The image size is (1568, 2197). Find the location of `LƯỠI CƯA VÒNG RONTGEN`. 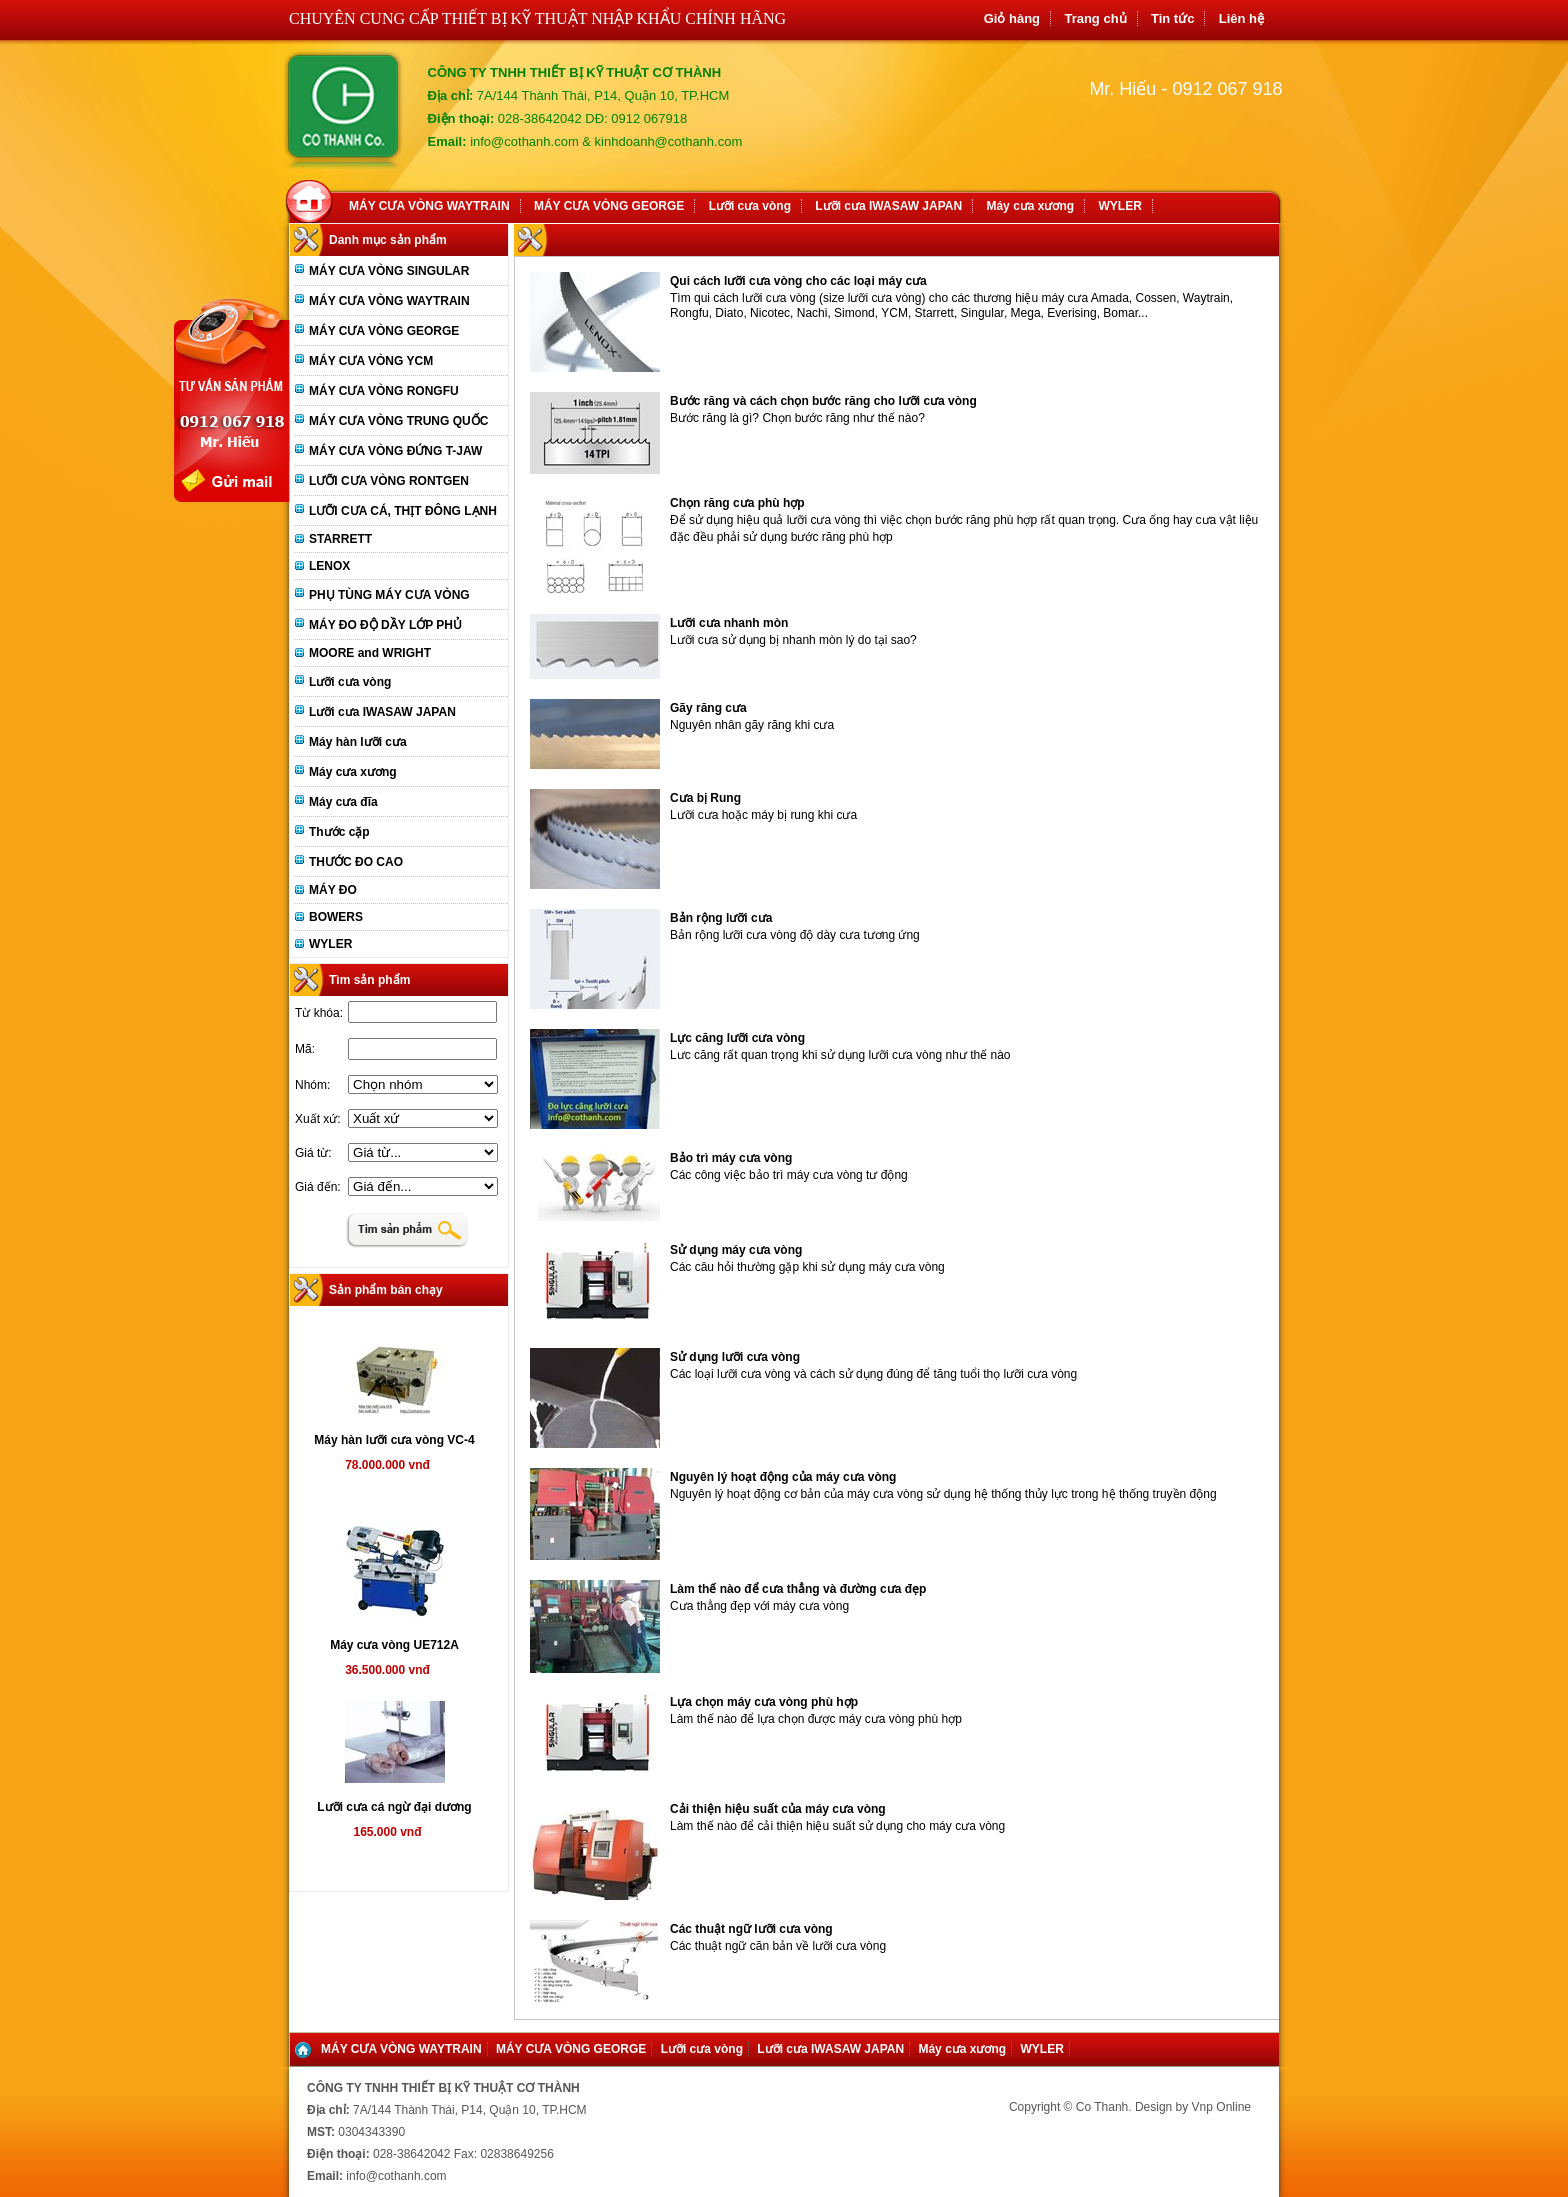

LƯỠI CƯA VÒNG RONTGEN is located at coordinates (389, 481).